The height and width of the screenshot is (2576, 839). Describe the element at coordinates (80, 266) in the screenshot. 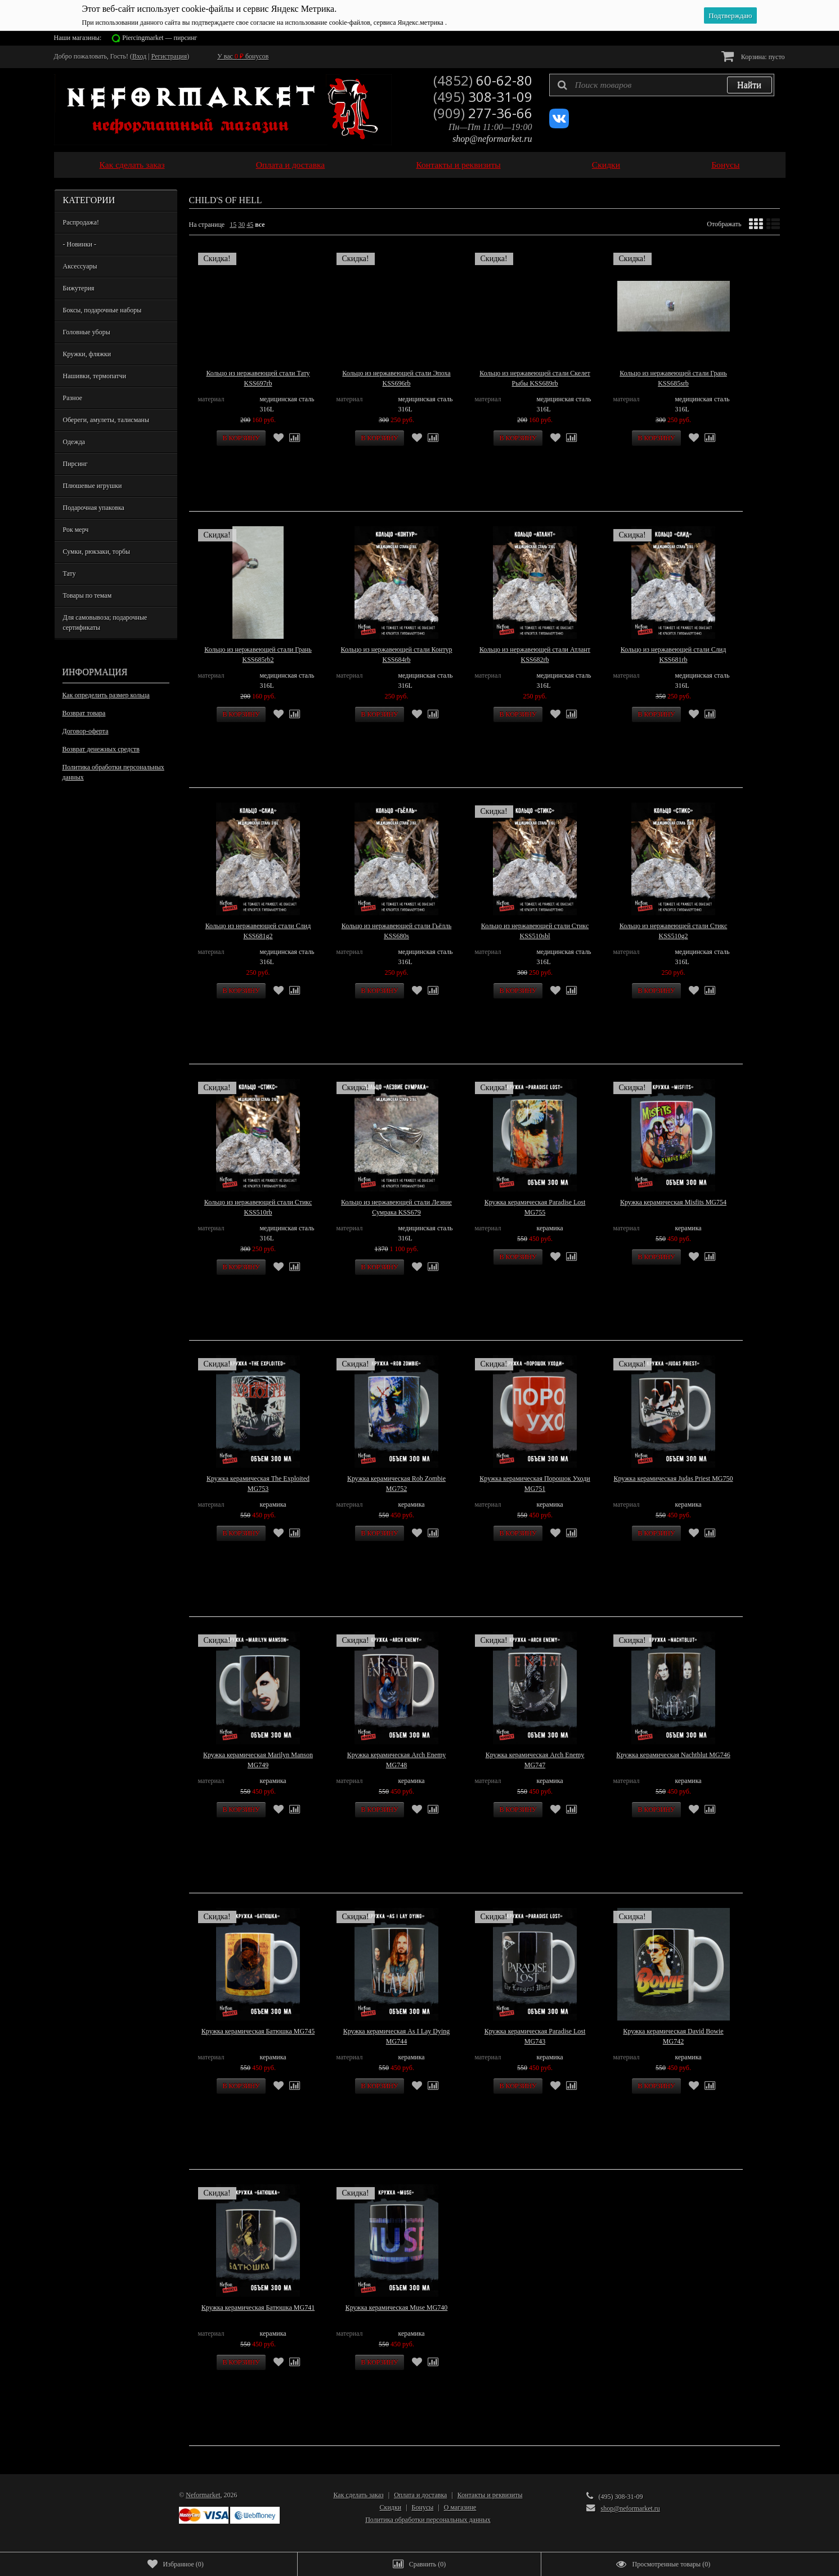

I see `Аксессуары` at that location.